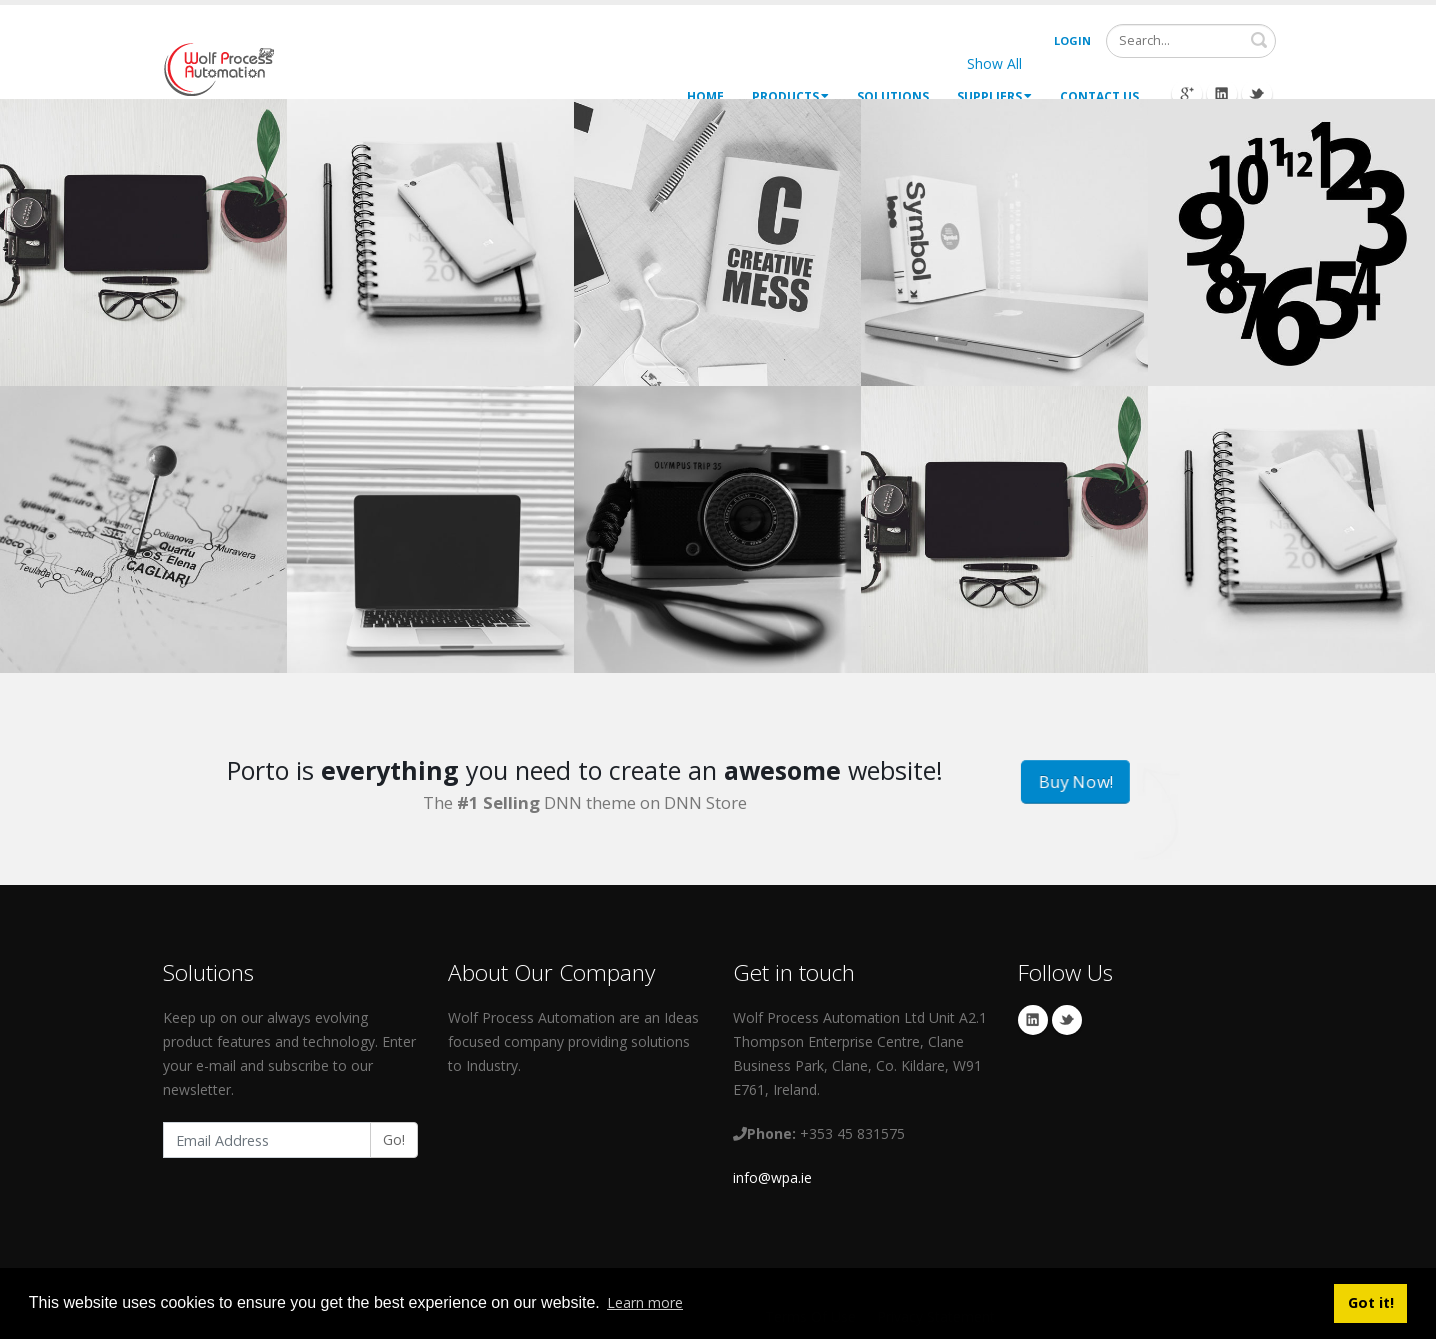  Describe the element at coordinates (394, 1139) in the screenshot. I see `Go!` at that location.